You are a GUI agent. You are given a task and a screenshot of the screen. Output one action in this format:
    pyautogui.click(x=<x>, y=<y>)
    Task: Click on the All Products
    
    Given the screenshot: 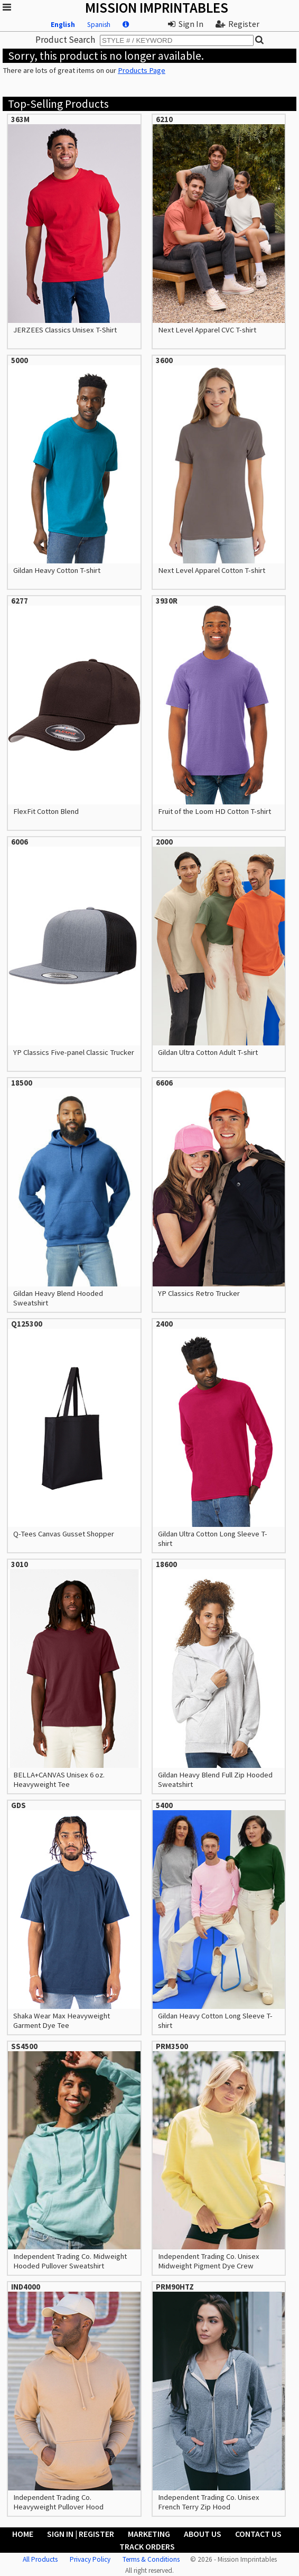 What is the action you would take?
    pyautogui.click(x=40, y=2559)
    